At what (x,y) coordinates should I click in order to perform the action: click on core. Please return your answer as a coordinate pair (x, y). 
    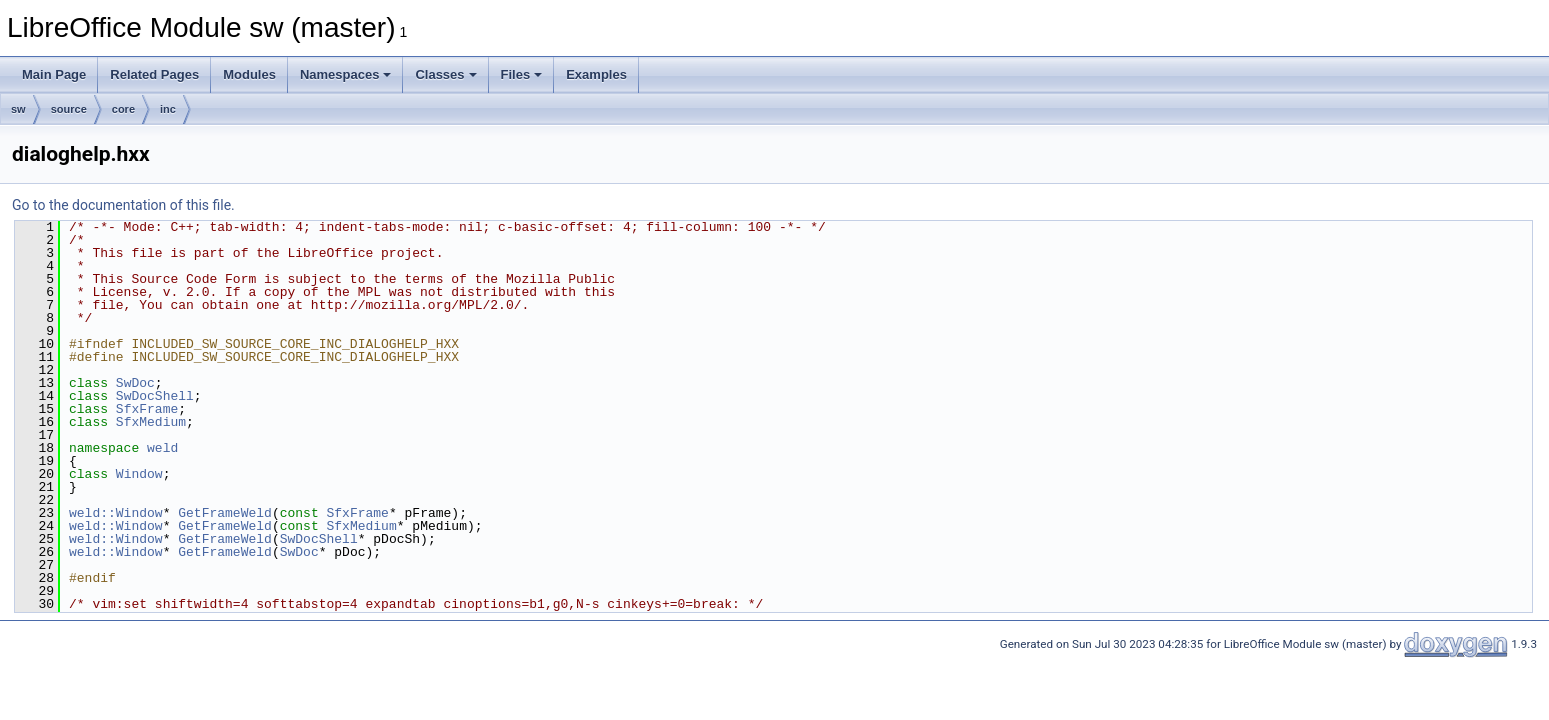
    Looking at the image, I should click on (123, 109).